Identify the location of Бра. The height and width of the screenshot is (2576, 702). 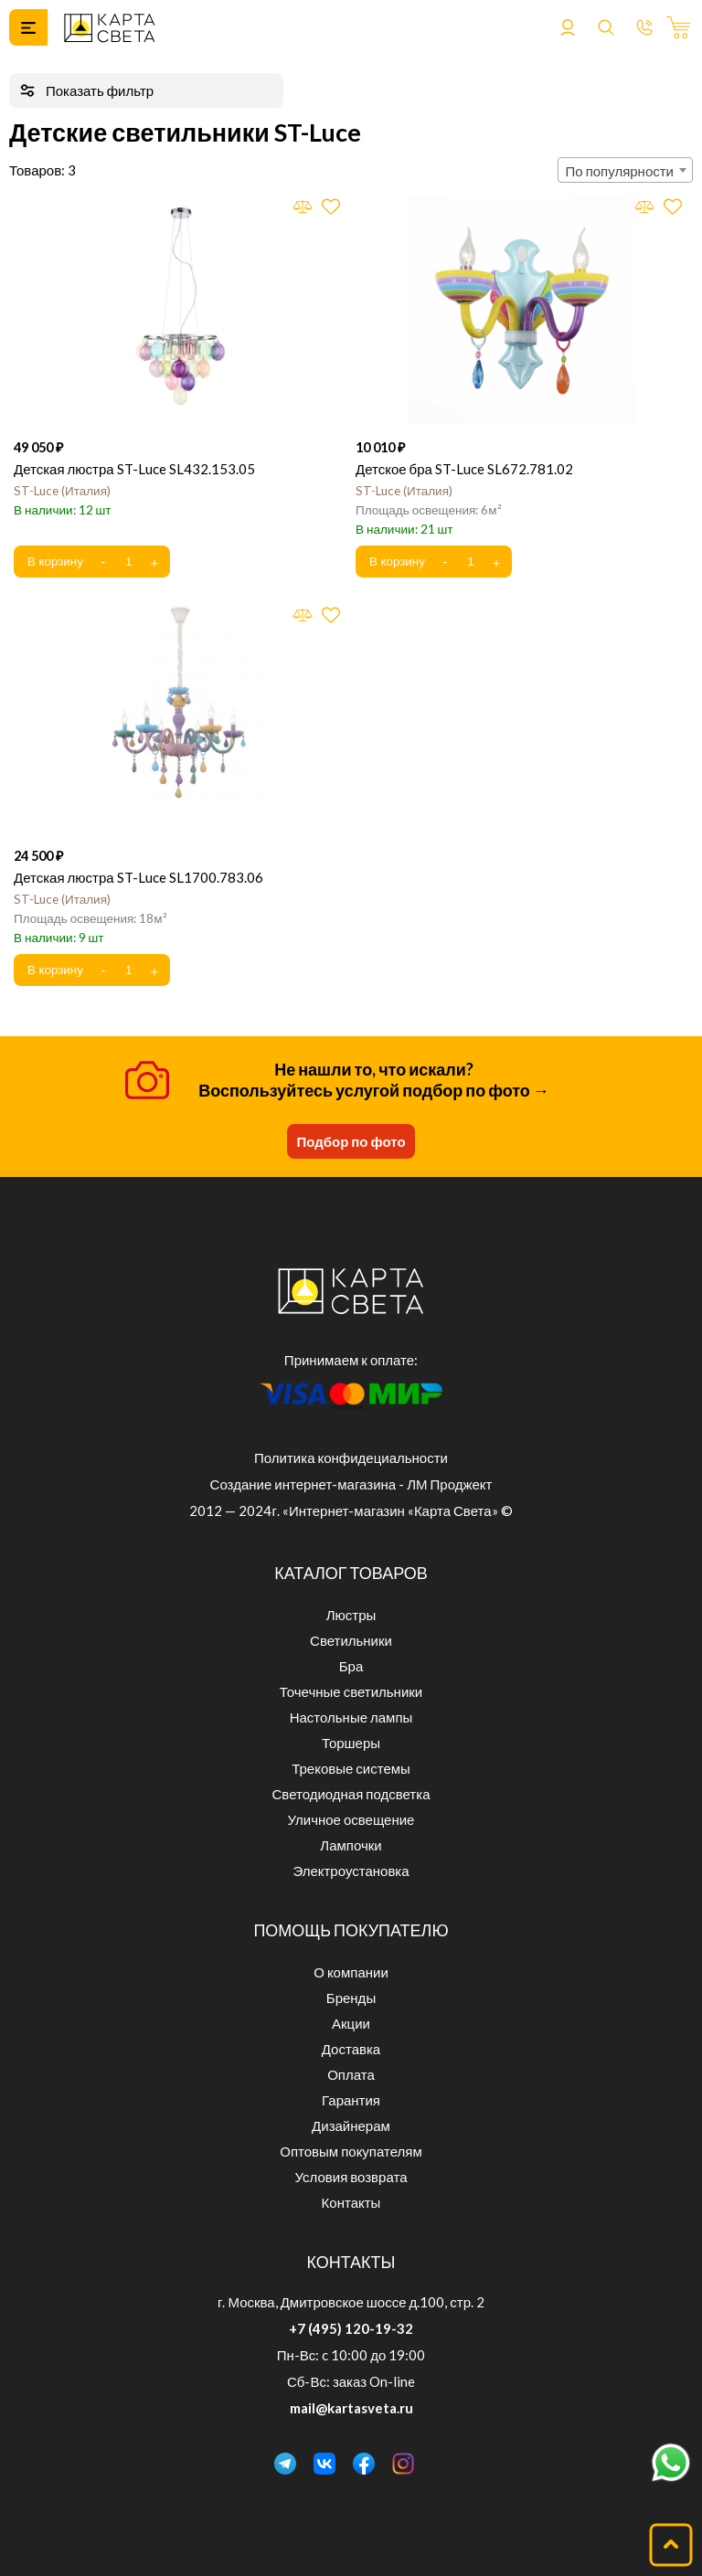
(351, 1666).